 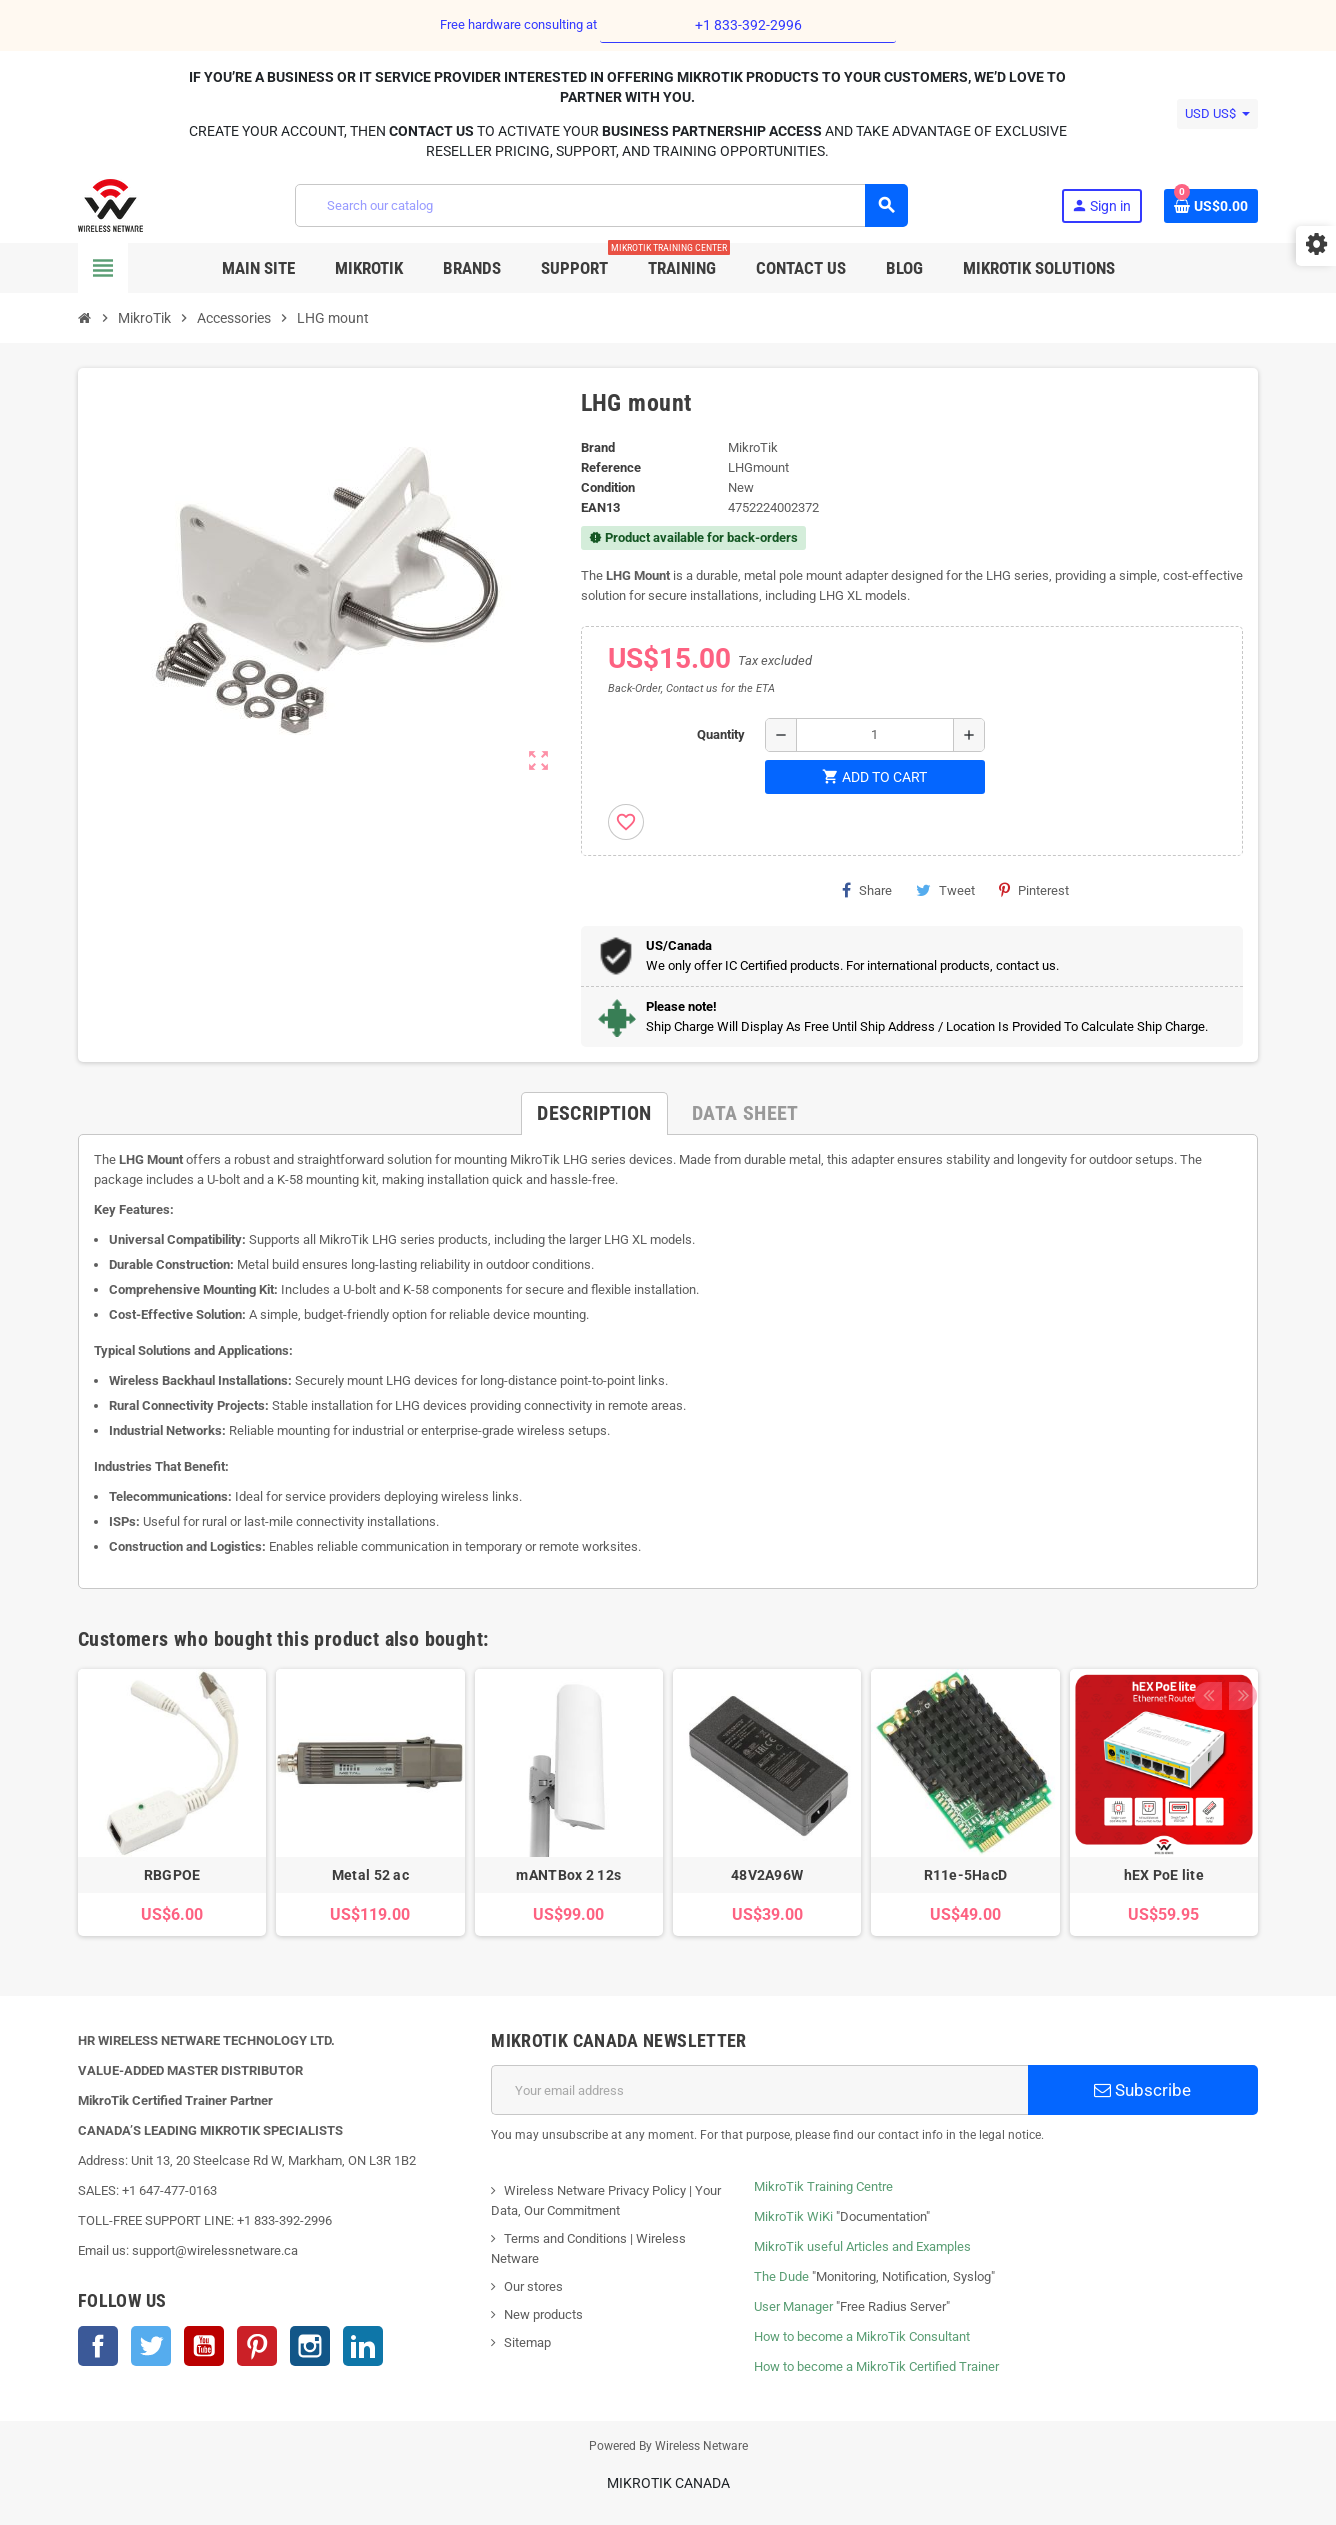 What do you see at coordinates (862, 2246) in the screenshot?
I see `MikroTik useful Articles and Examples` at bounding box center [862, 2246].